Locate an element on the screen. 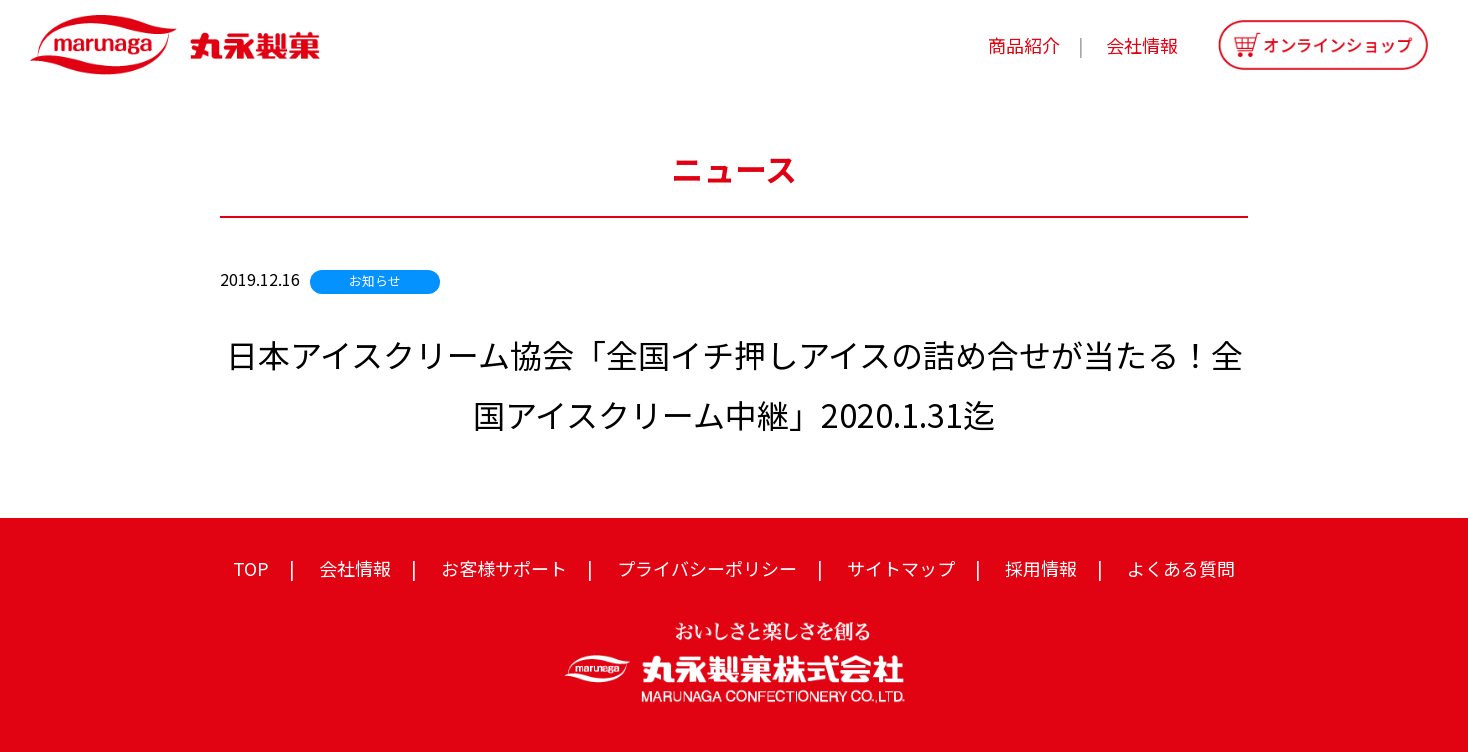 This screenshot has height=752, width=1468. サイトマップ is located at coordinates (901, 568).